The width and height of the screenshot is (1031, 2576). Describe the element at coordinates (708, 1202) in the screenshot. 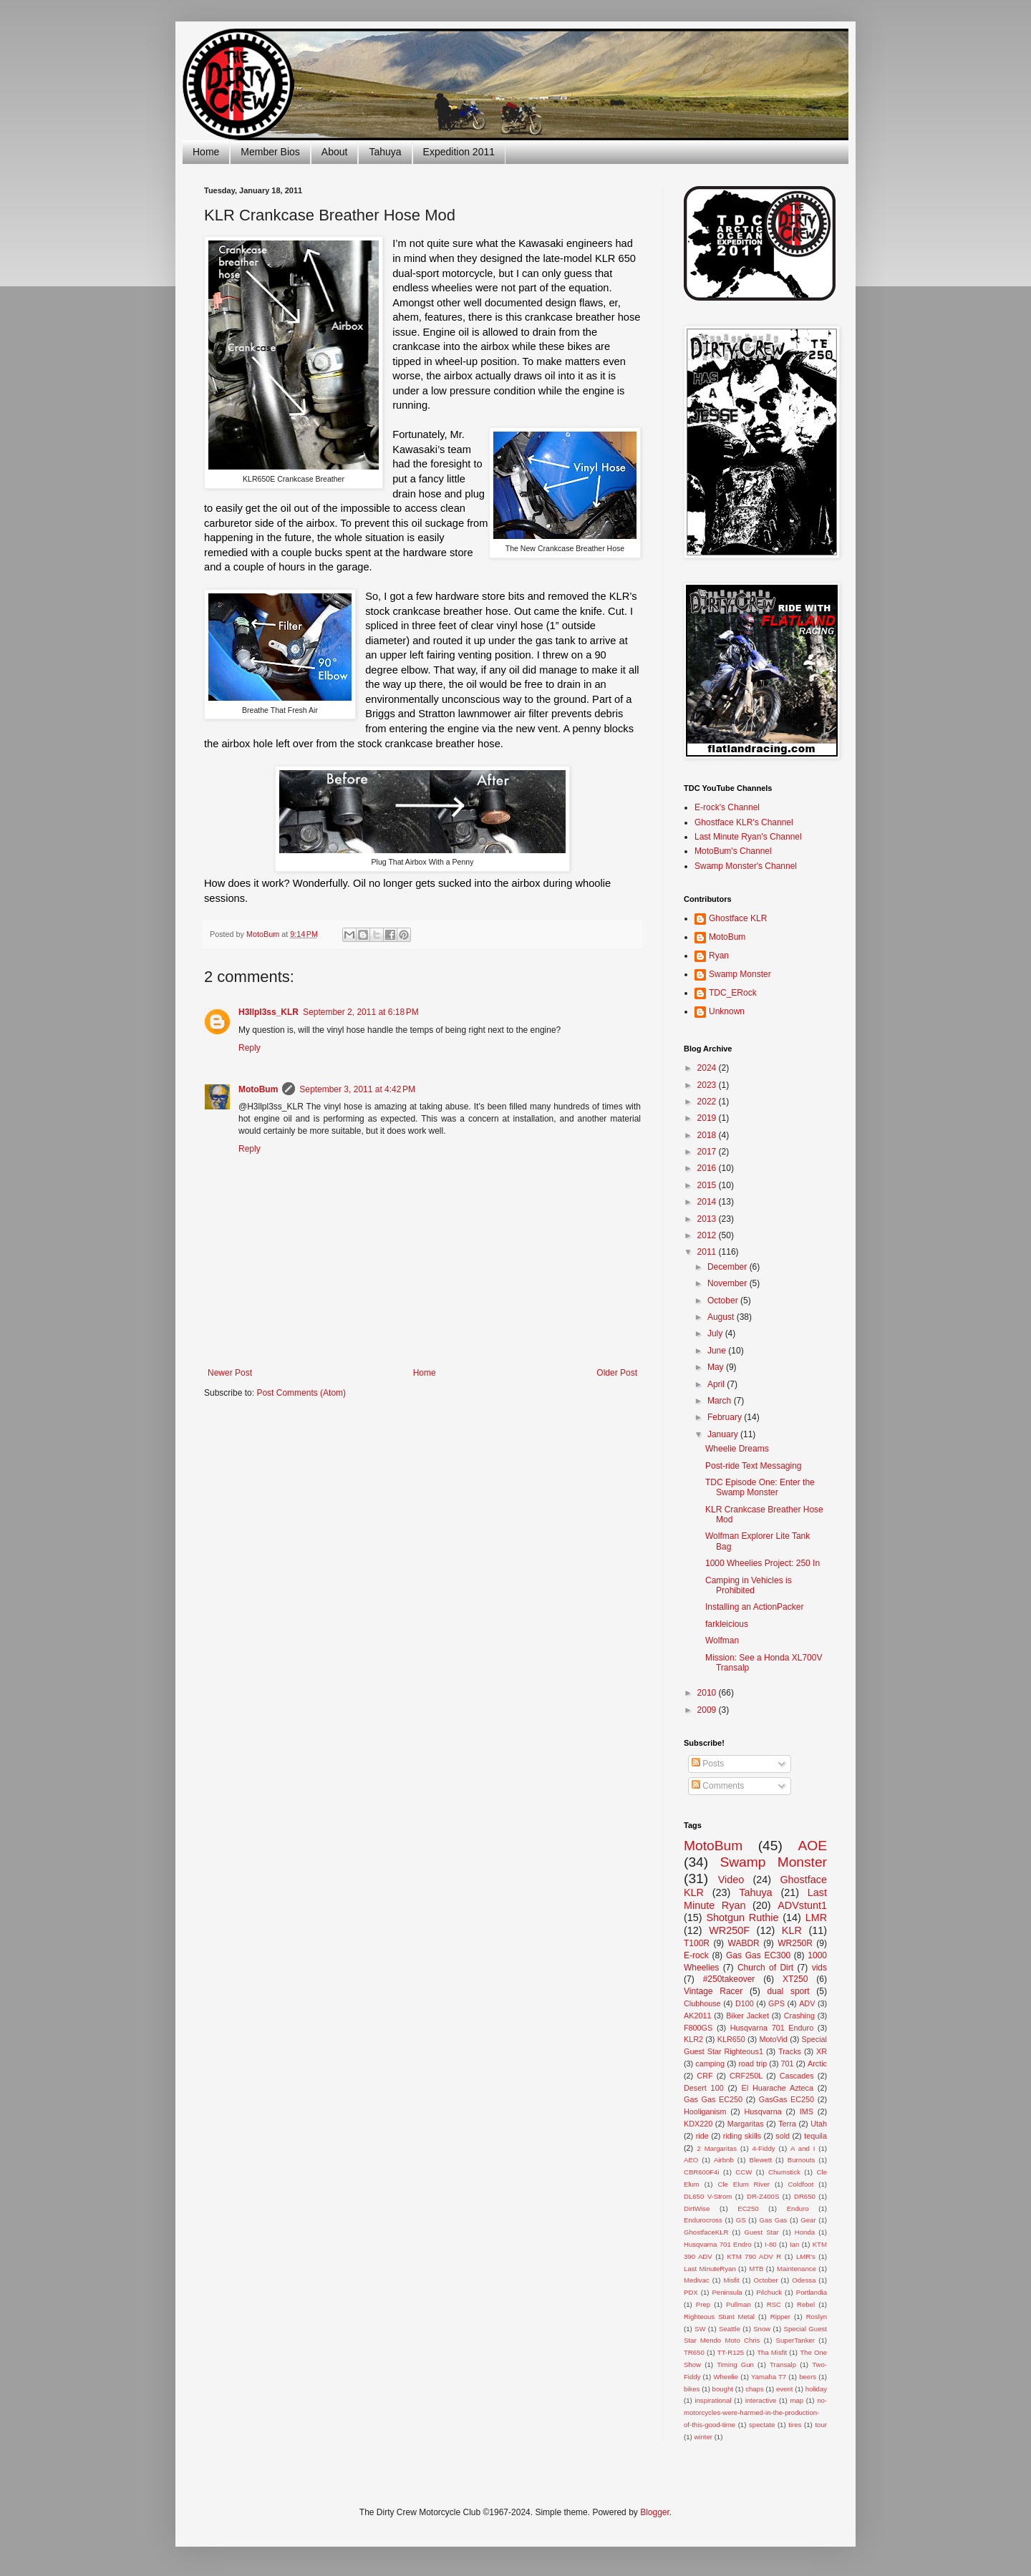

I see `2014` at that location.